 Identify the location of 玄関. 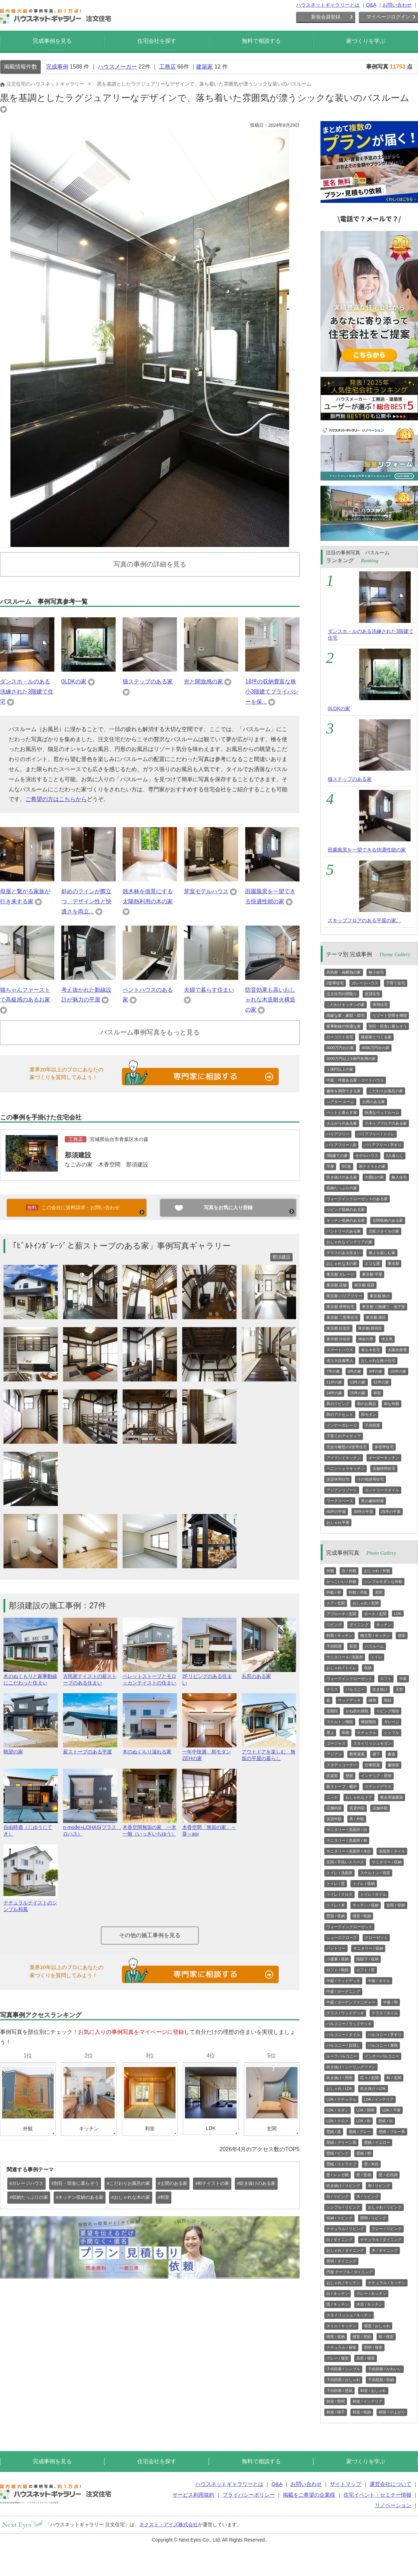
(378, 1592).